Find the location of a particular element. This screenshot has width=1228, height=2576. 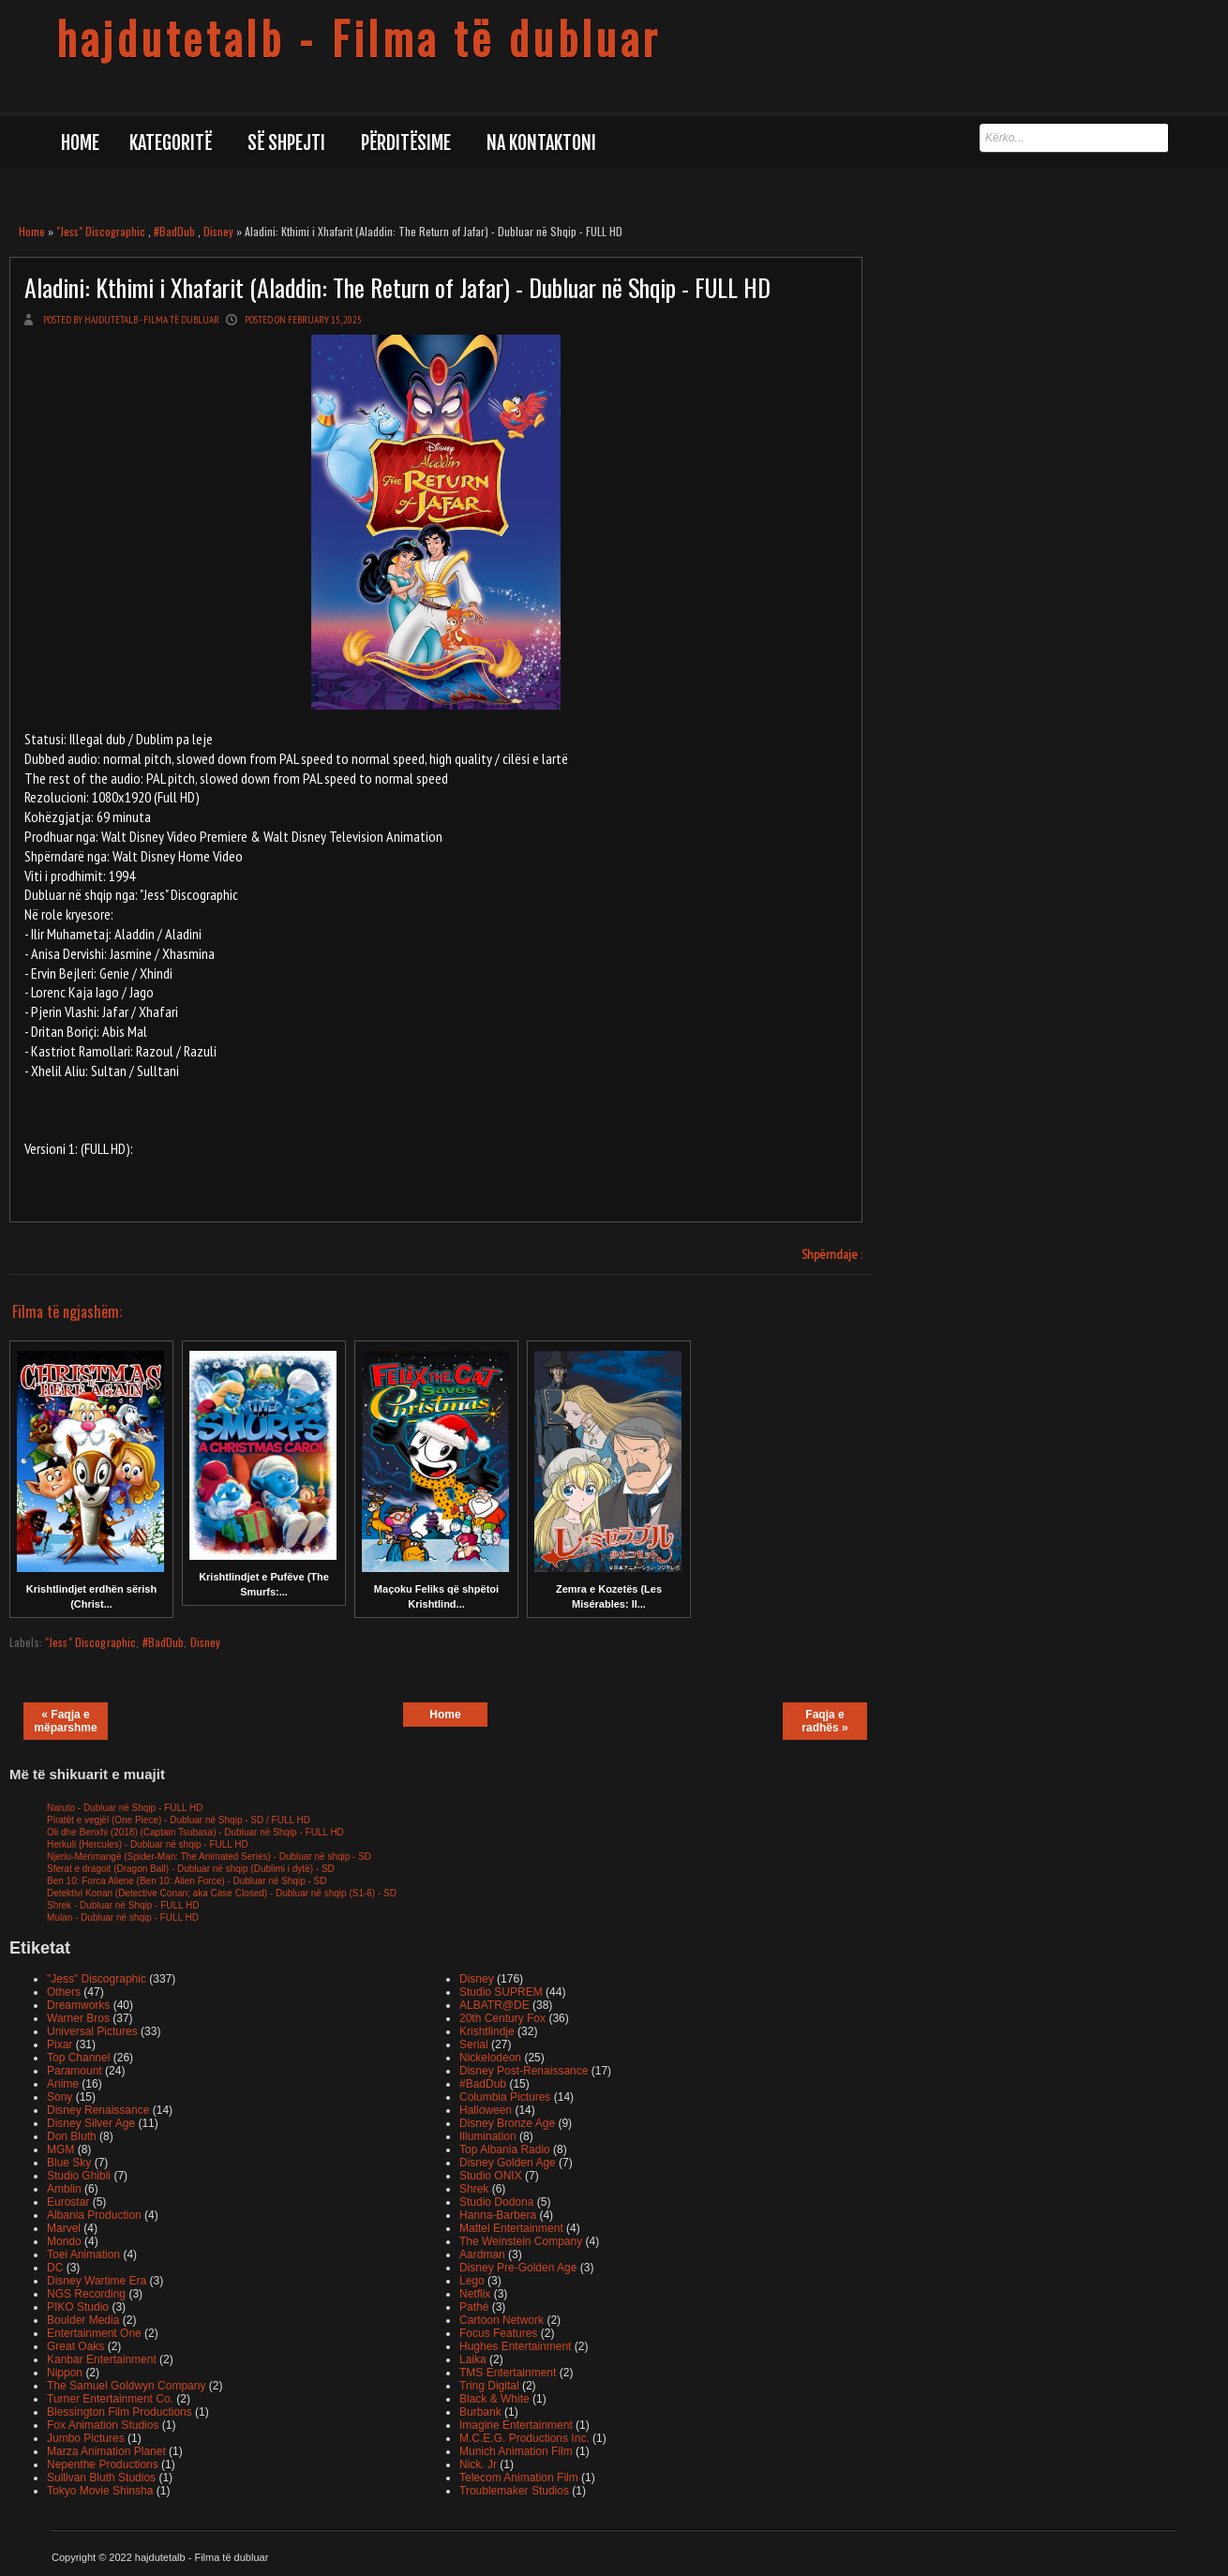

Munich Animation Film is located at coordinates (516, 2451).